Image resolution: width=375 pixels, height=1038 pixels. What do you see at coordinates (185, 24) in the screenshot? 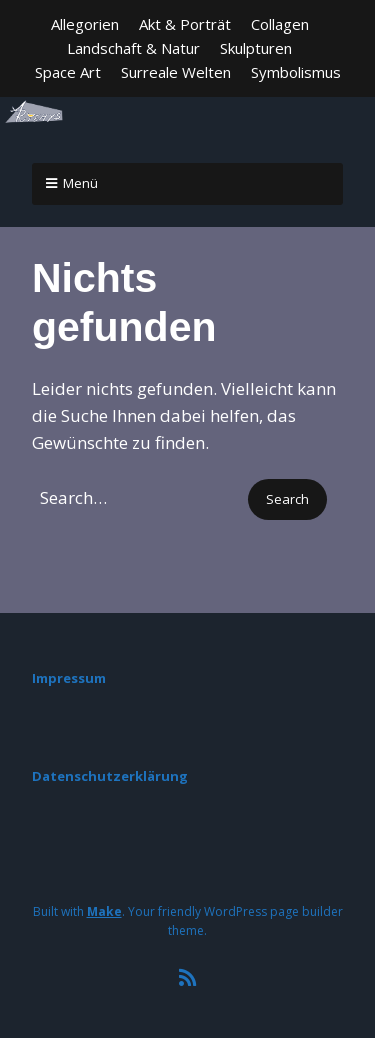
I see `Akt & Porträt` at bounding box center [185, 24].